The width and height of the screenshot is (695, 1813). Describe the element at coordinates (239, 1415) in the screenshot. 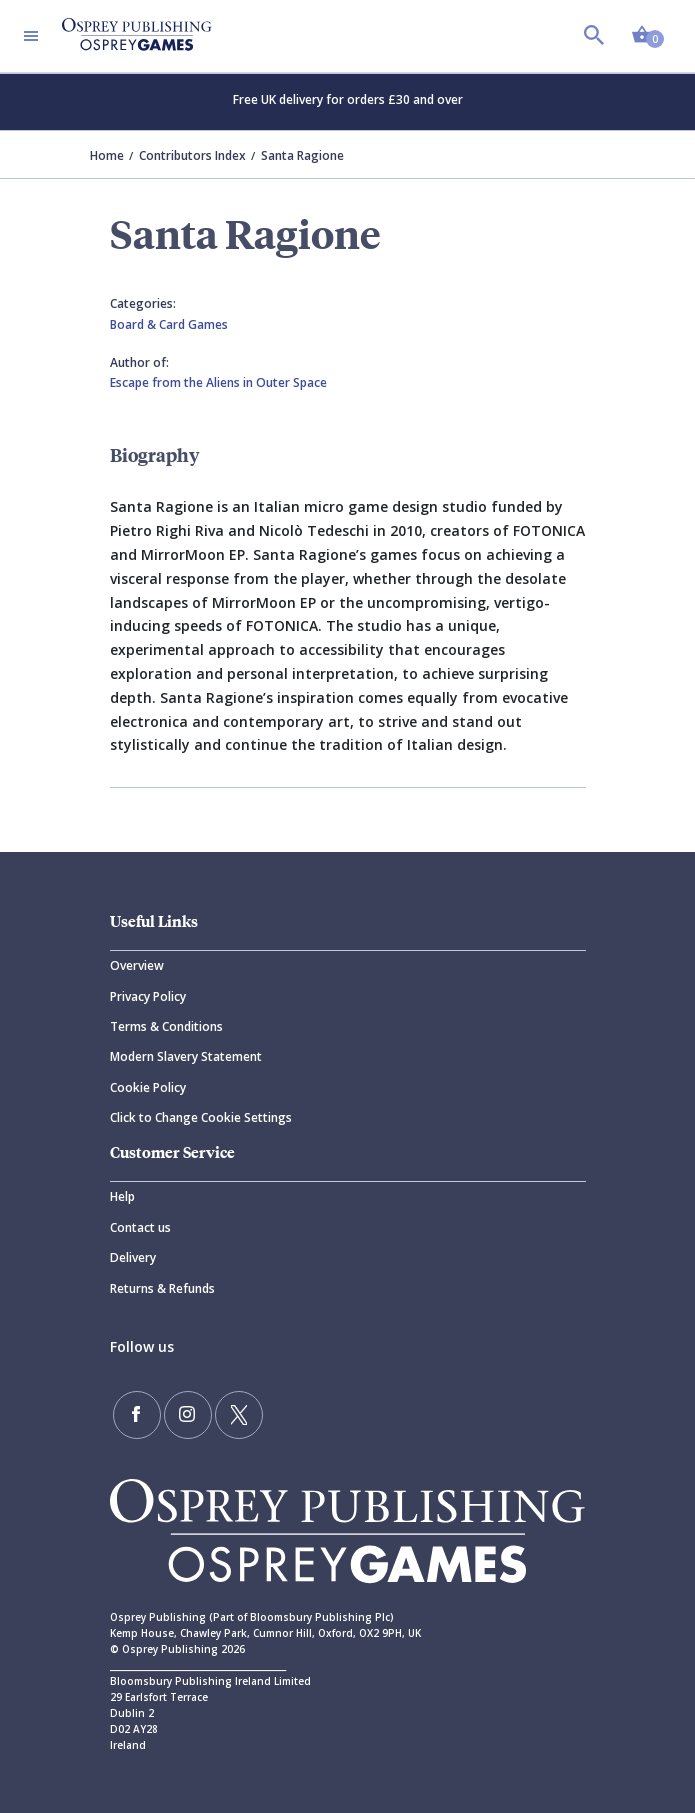

I see `[Follow us on Twitter]` at that location.